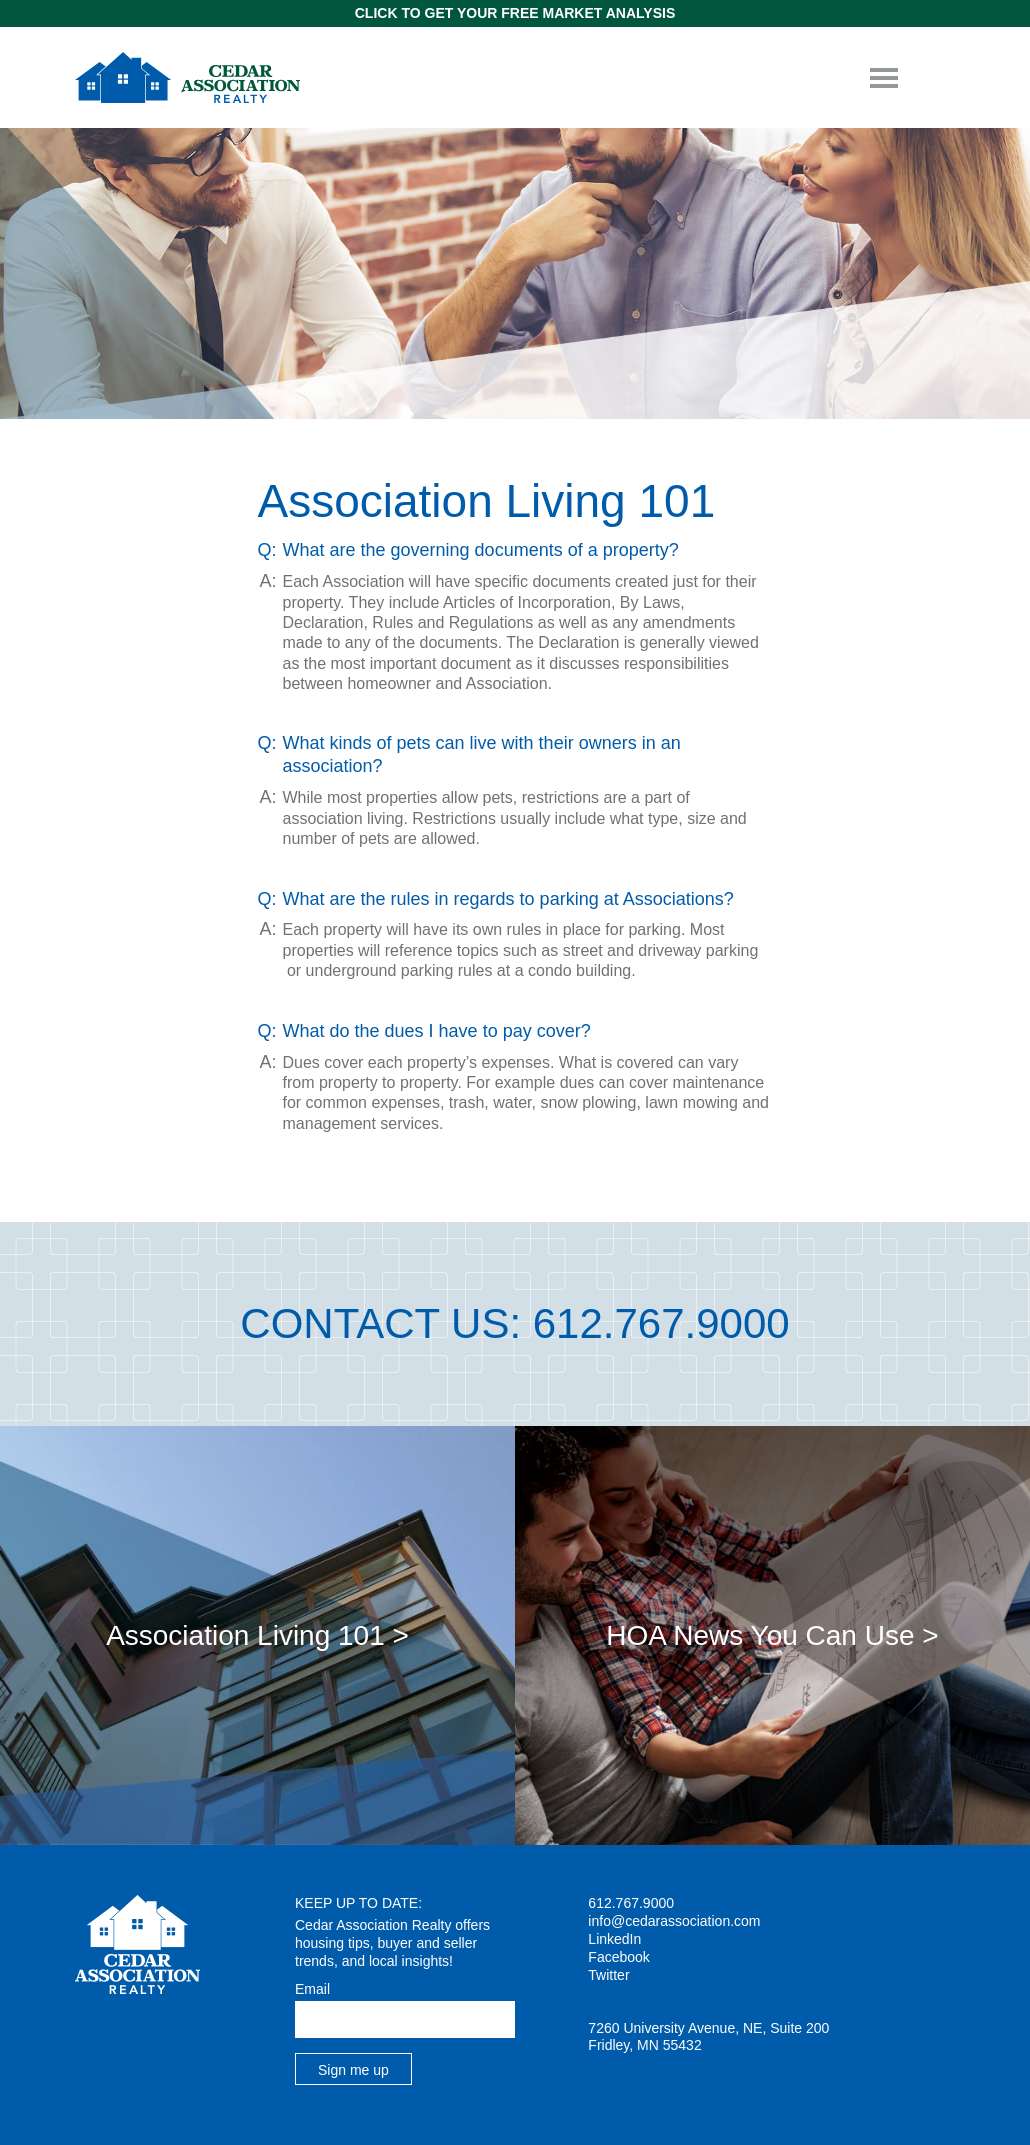  I want to click on Twitter, so click(608, 1975).